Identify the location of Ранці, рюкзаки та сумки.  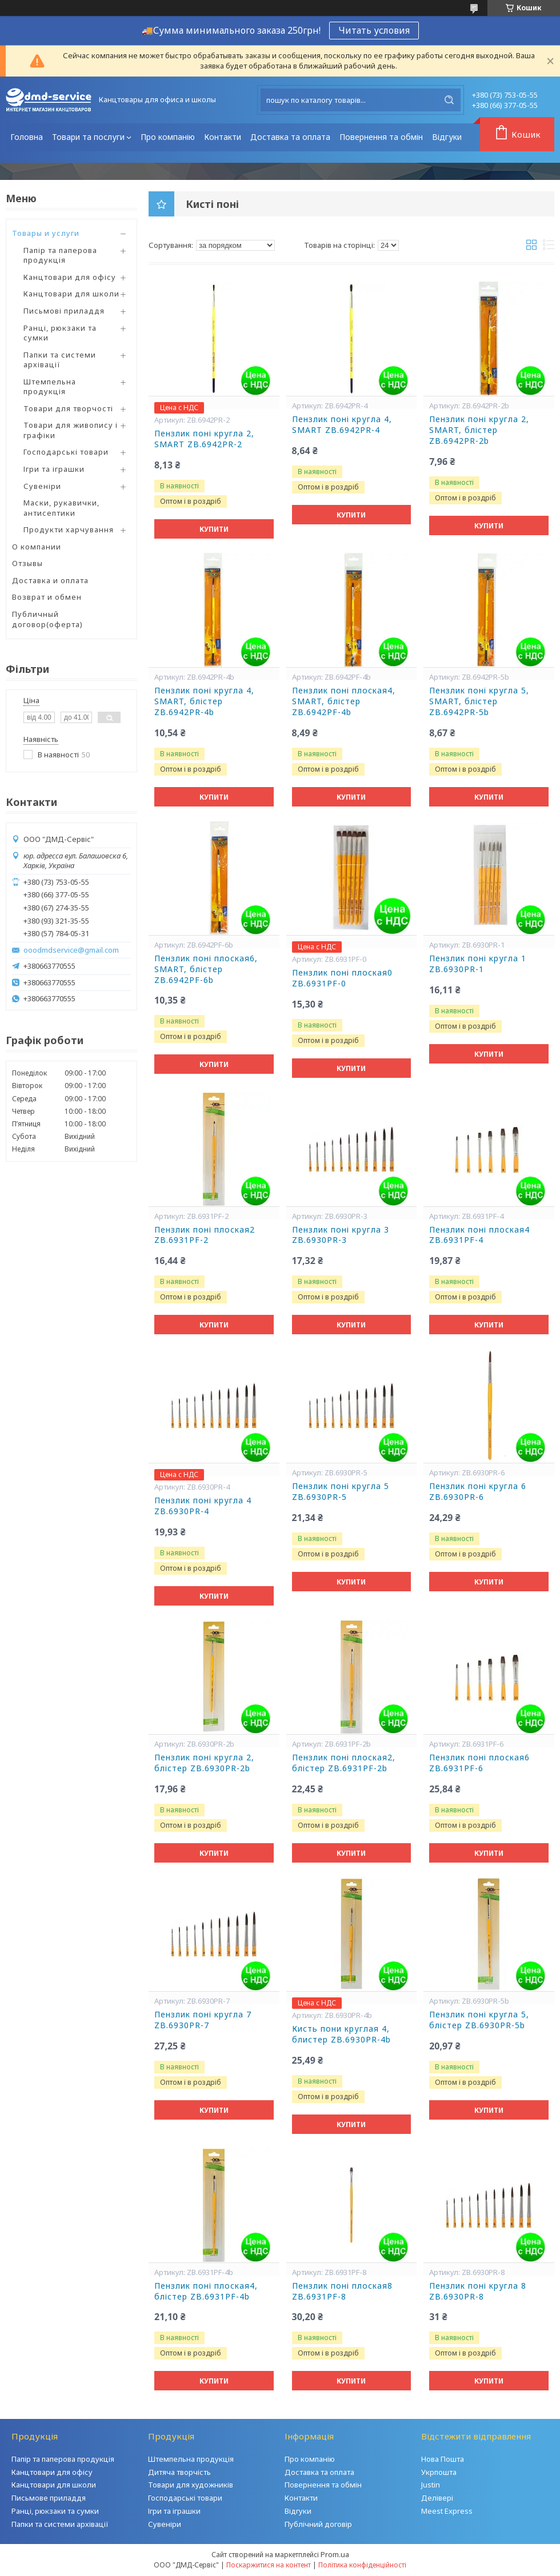
(60, 333).